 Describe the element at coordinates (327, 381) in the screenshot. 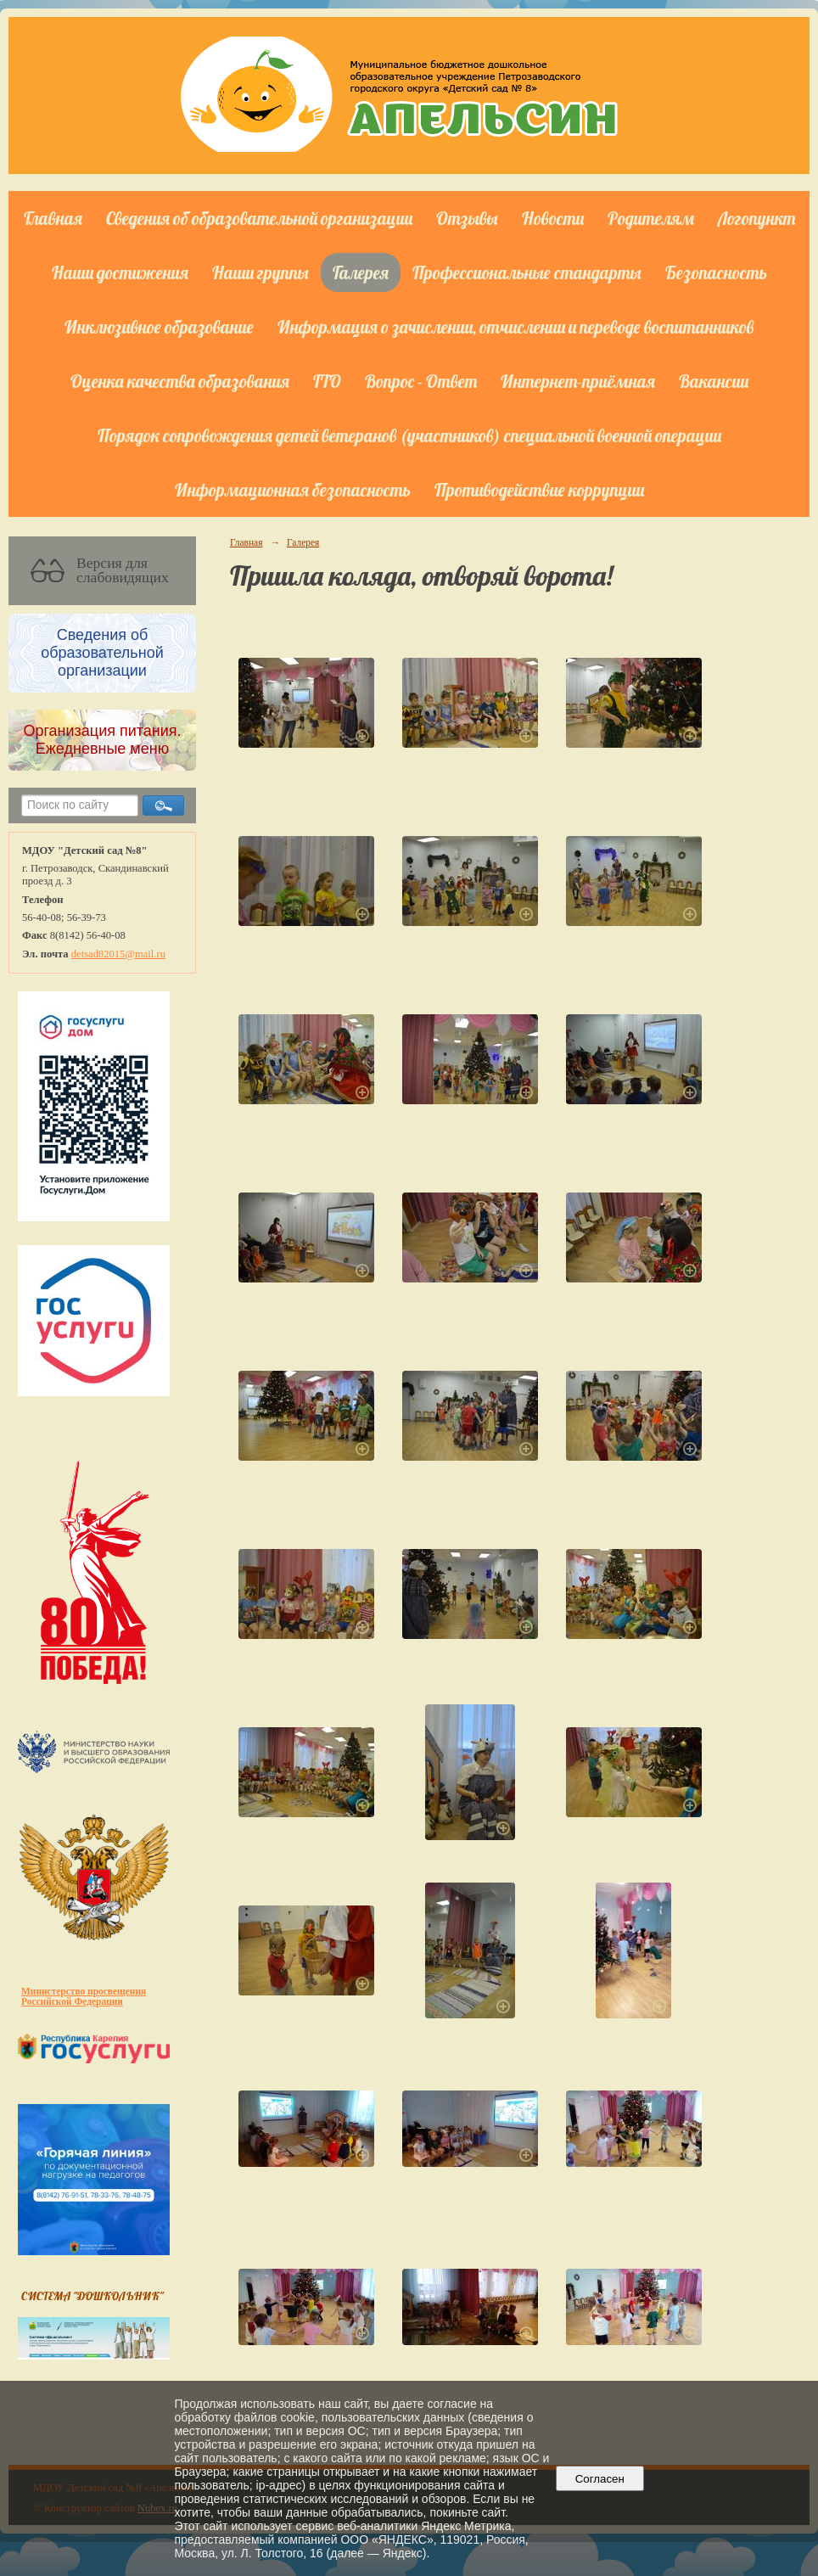

I see `ГТО` at that location.